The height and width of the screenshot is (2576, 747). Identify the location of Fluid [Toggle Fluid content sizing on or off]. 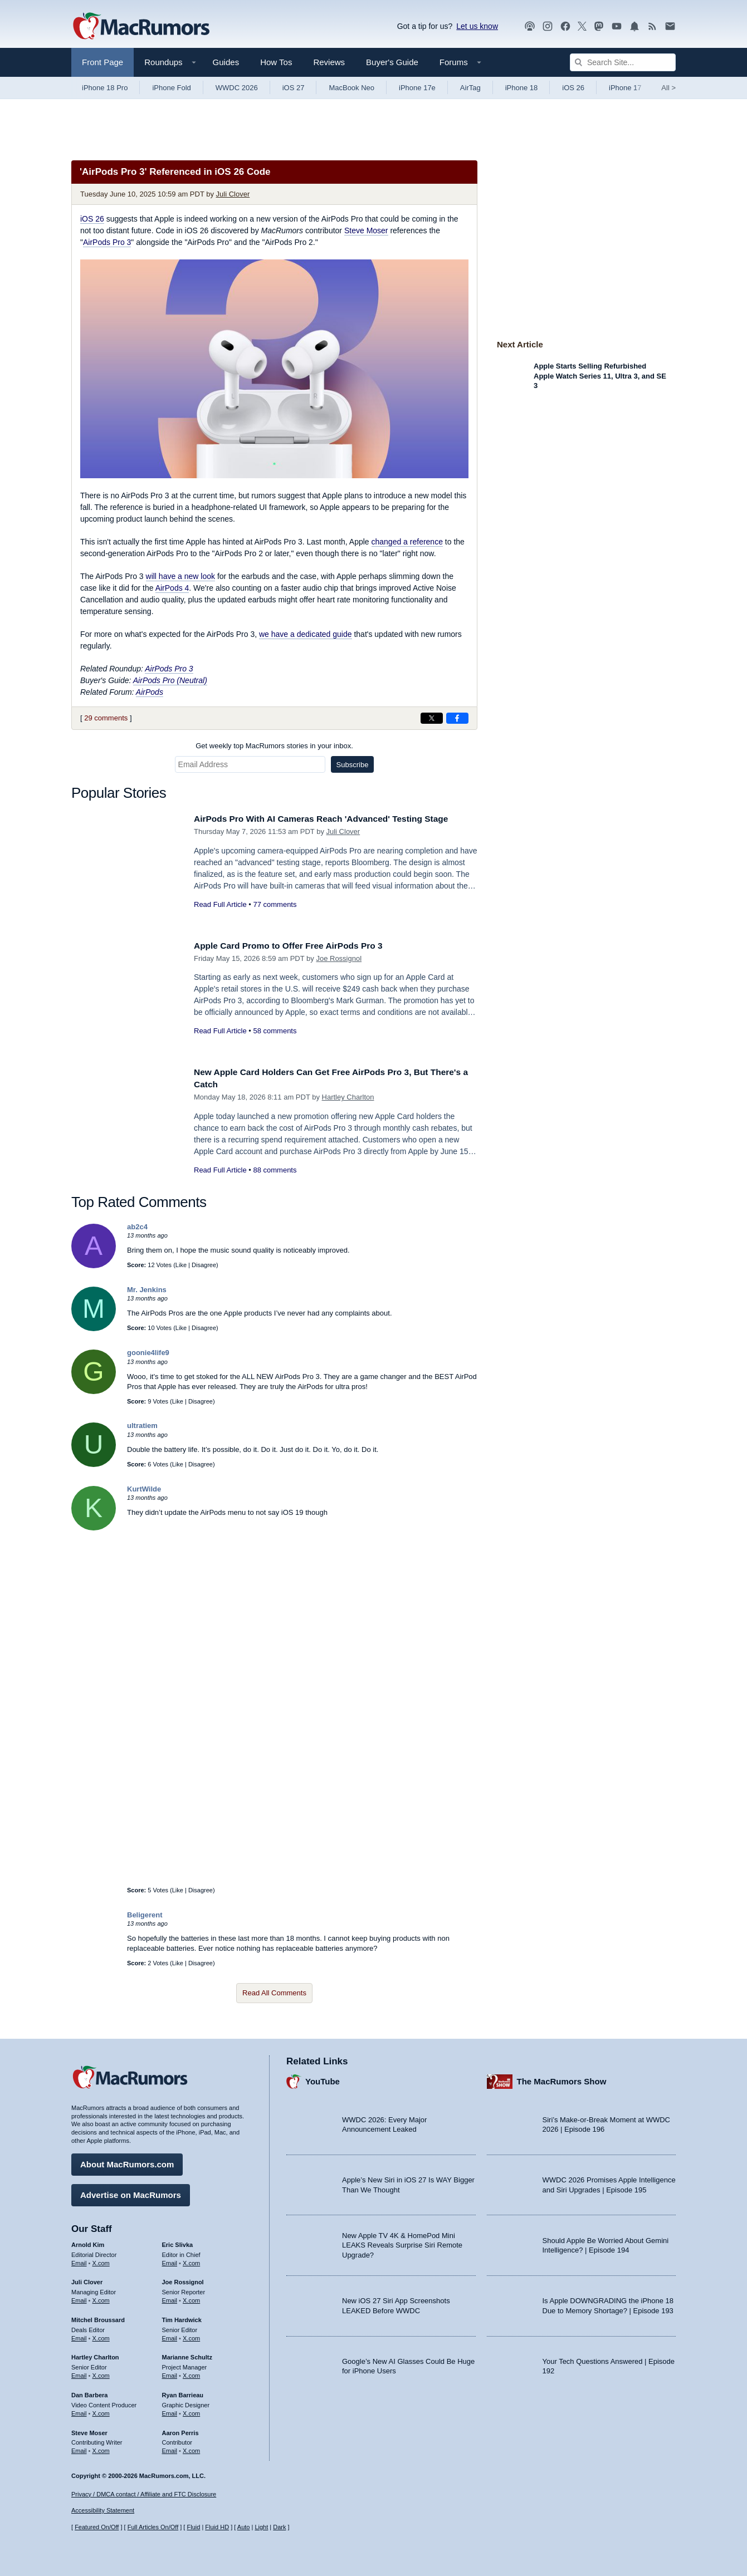
(193, 2527).